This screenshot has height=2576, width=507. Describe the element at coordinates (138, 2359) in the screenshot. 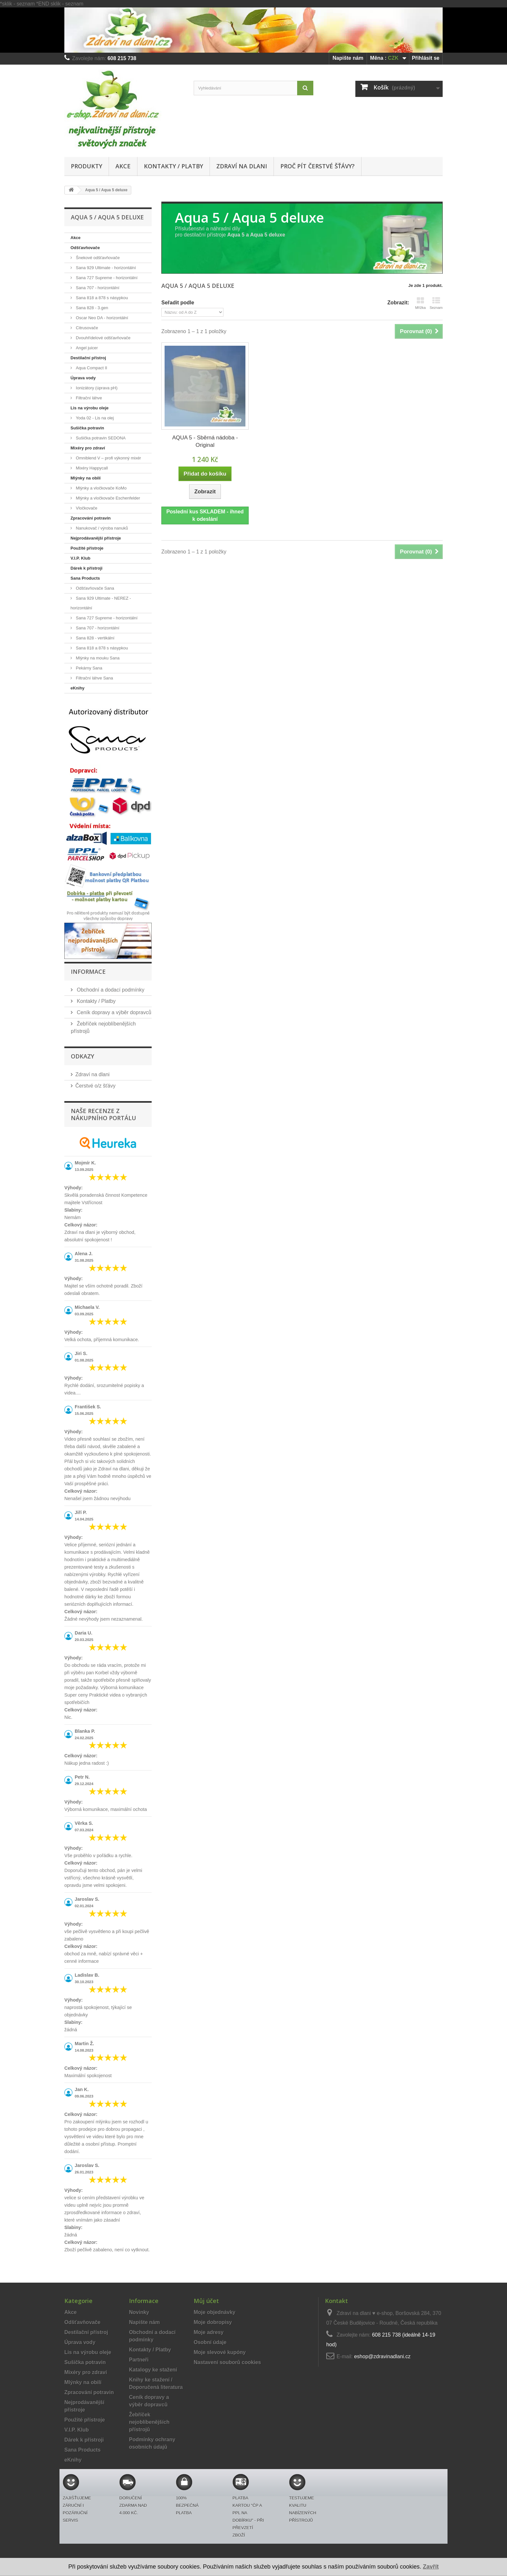

I see `Partneři` at that location.